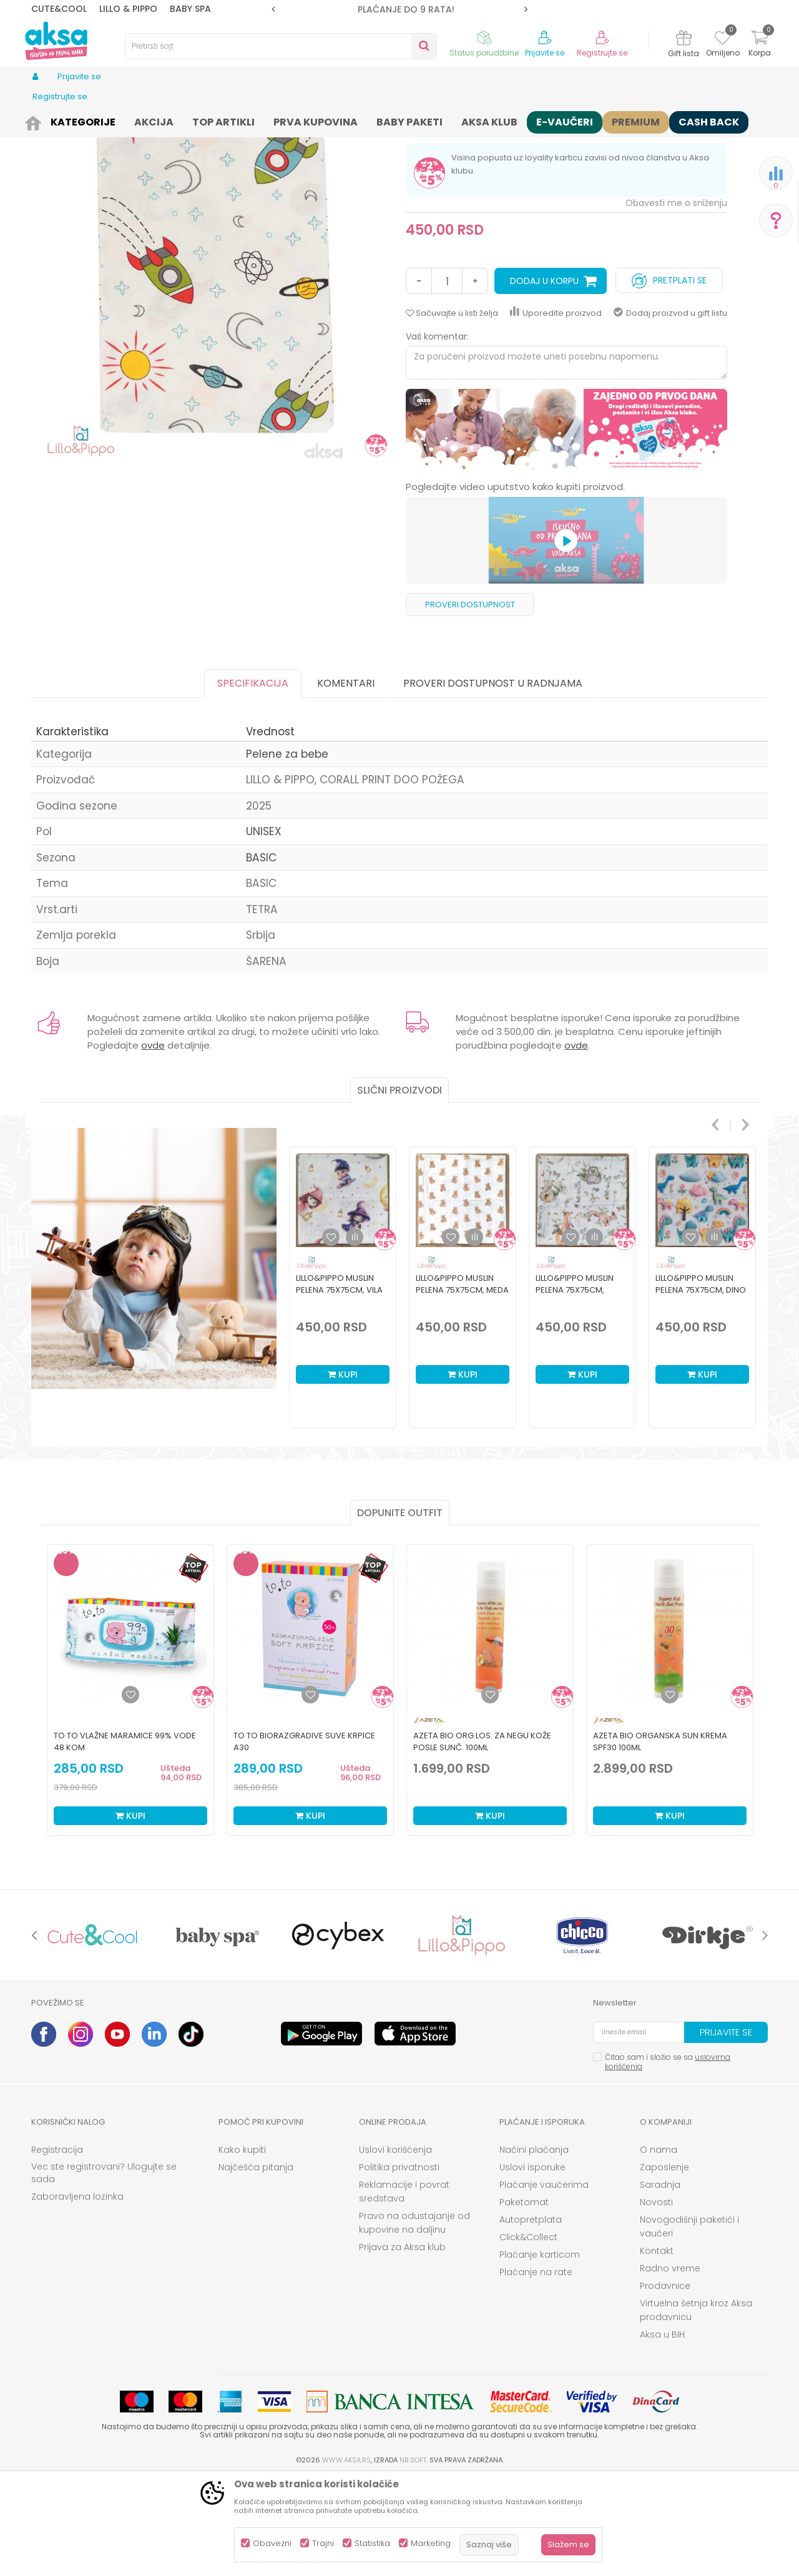 The width and height of the screenshot is (799, 2576). What do you see at coordinates (462, 1381) in the screenshot?
I see `Lillo&Pippo muslin pelena 75x75cm, Meda` at bounding box center [462, 1381].